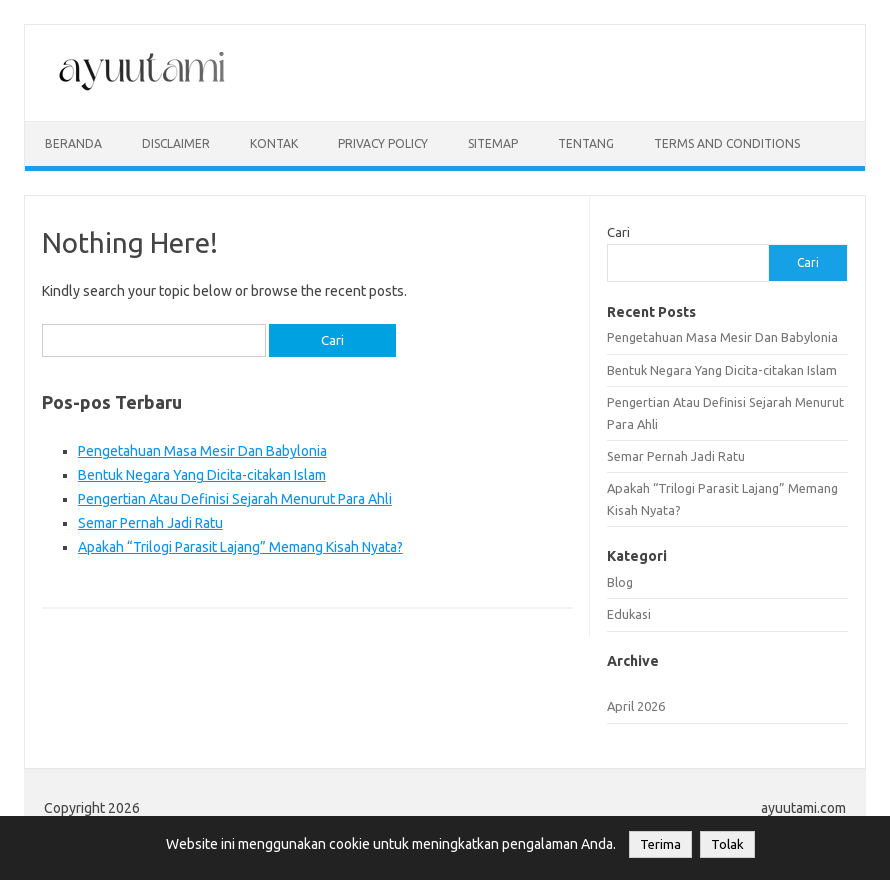 Image resolution: width=890 pixels, height=880 pixels. I want to click on disclaimer, so click(176, 143).